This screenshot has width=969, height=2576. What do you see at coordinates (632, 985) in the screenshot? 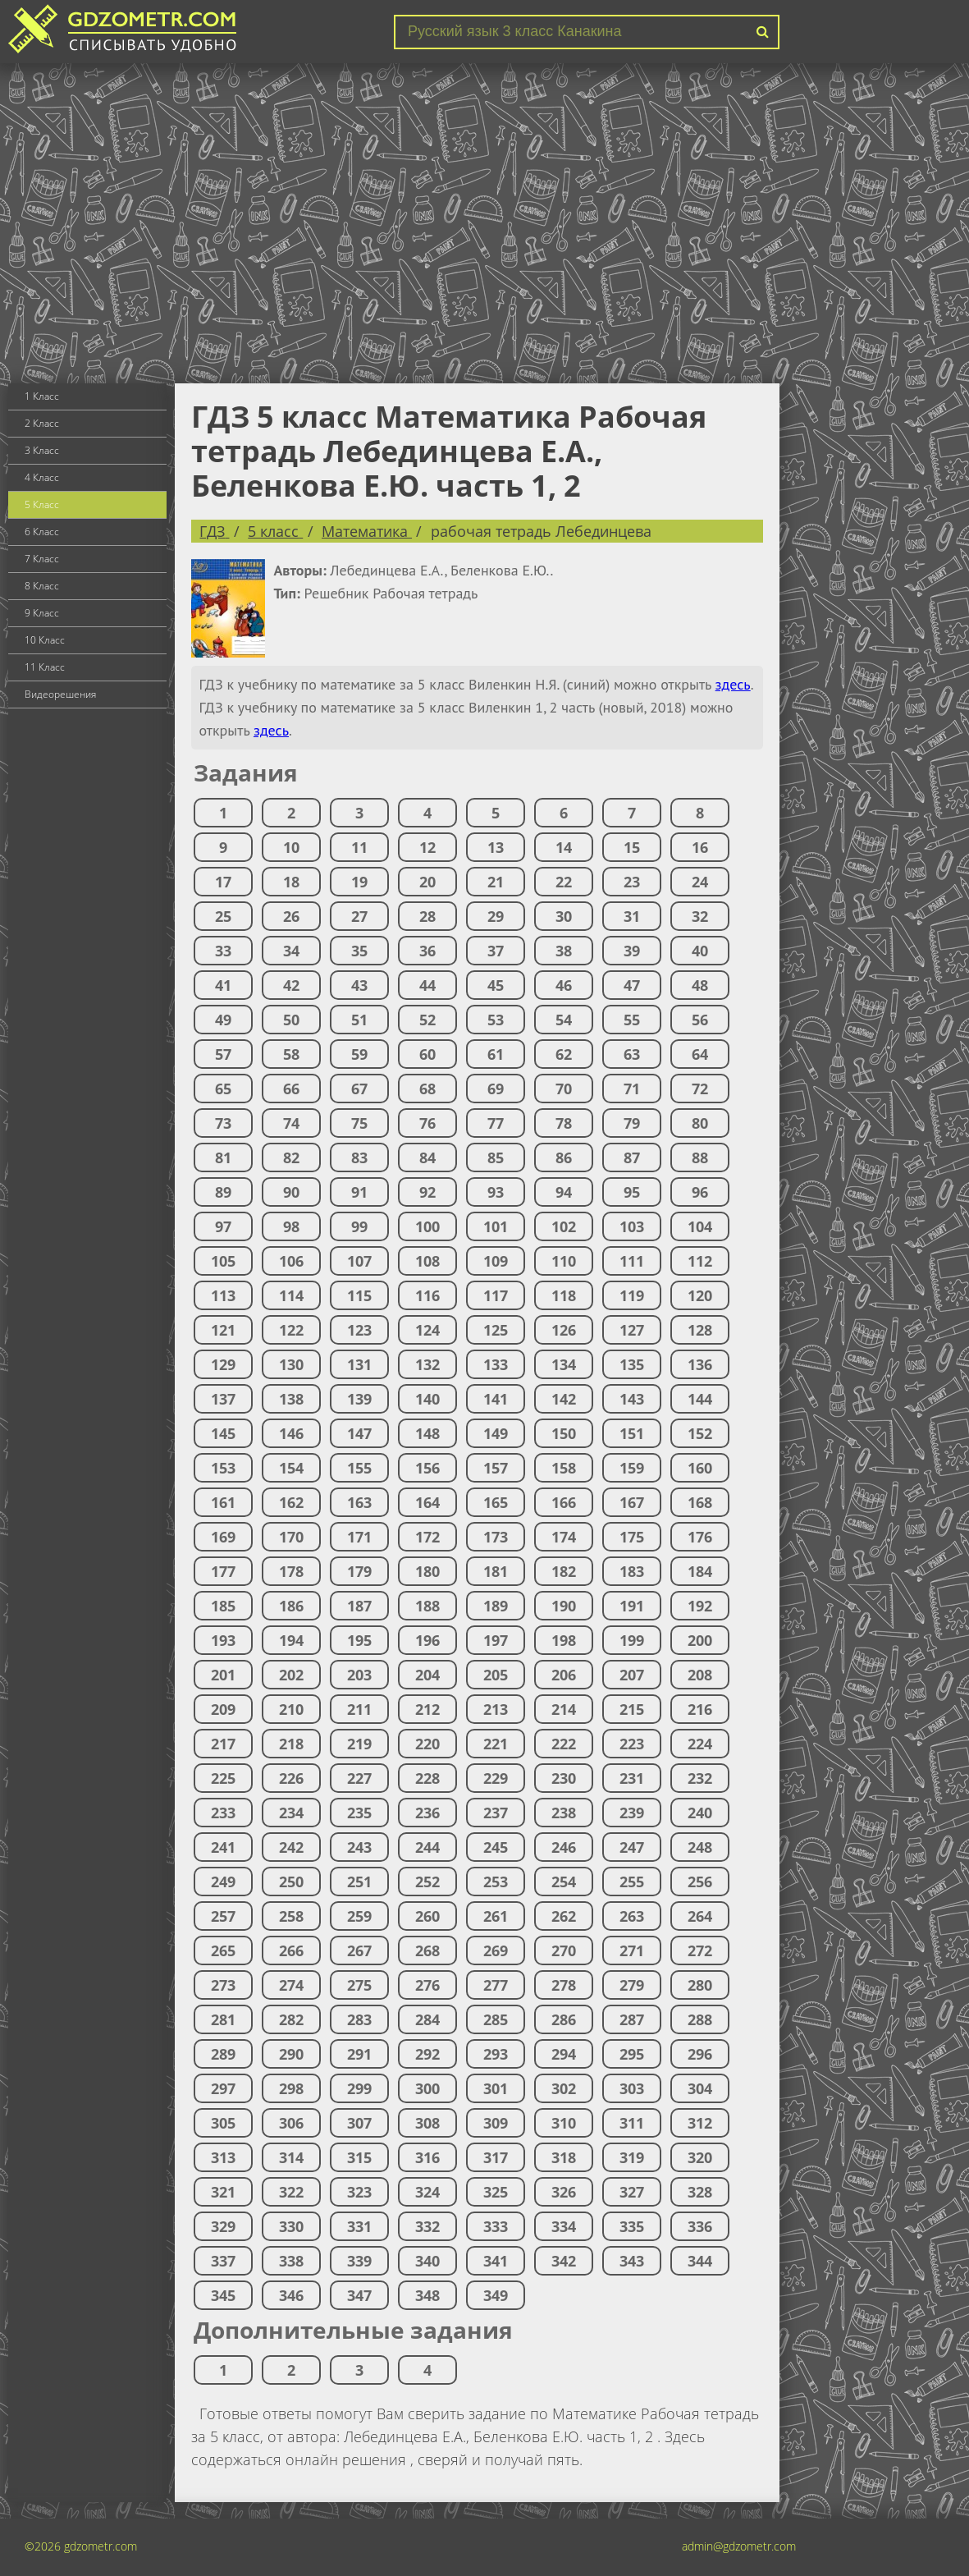
I see `47` at bounding box center [632, 985].